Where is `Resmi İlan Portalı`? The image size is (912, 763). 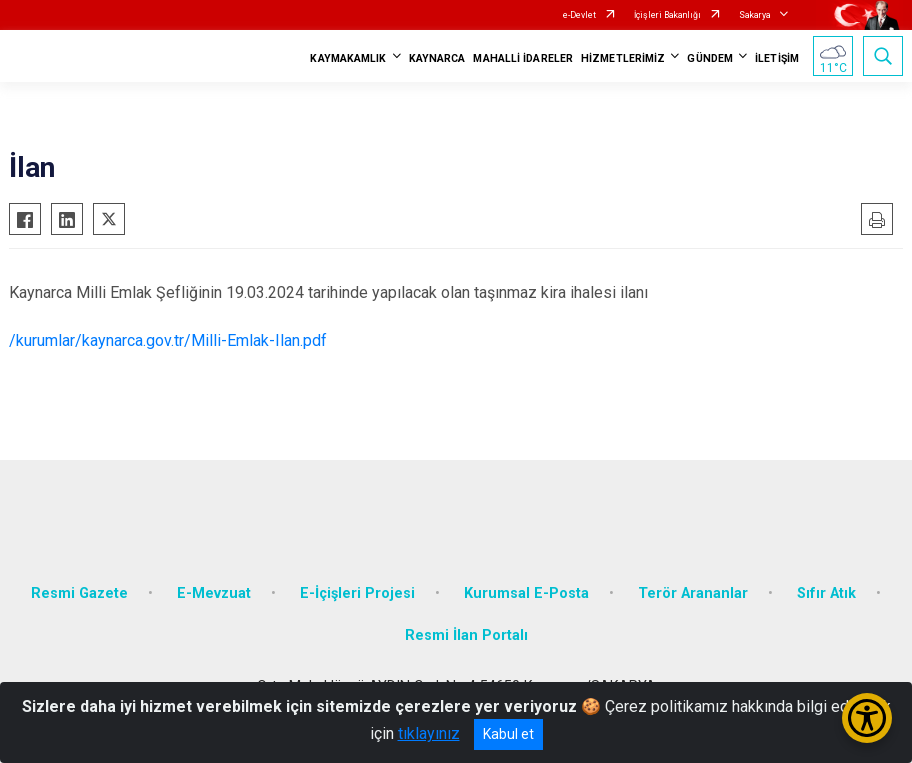
Resmi İlan Portalı is located at coordinates (466, 635).